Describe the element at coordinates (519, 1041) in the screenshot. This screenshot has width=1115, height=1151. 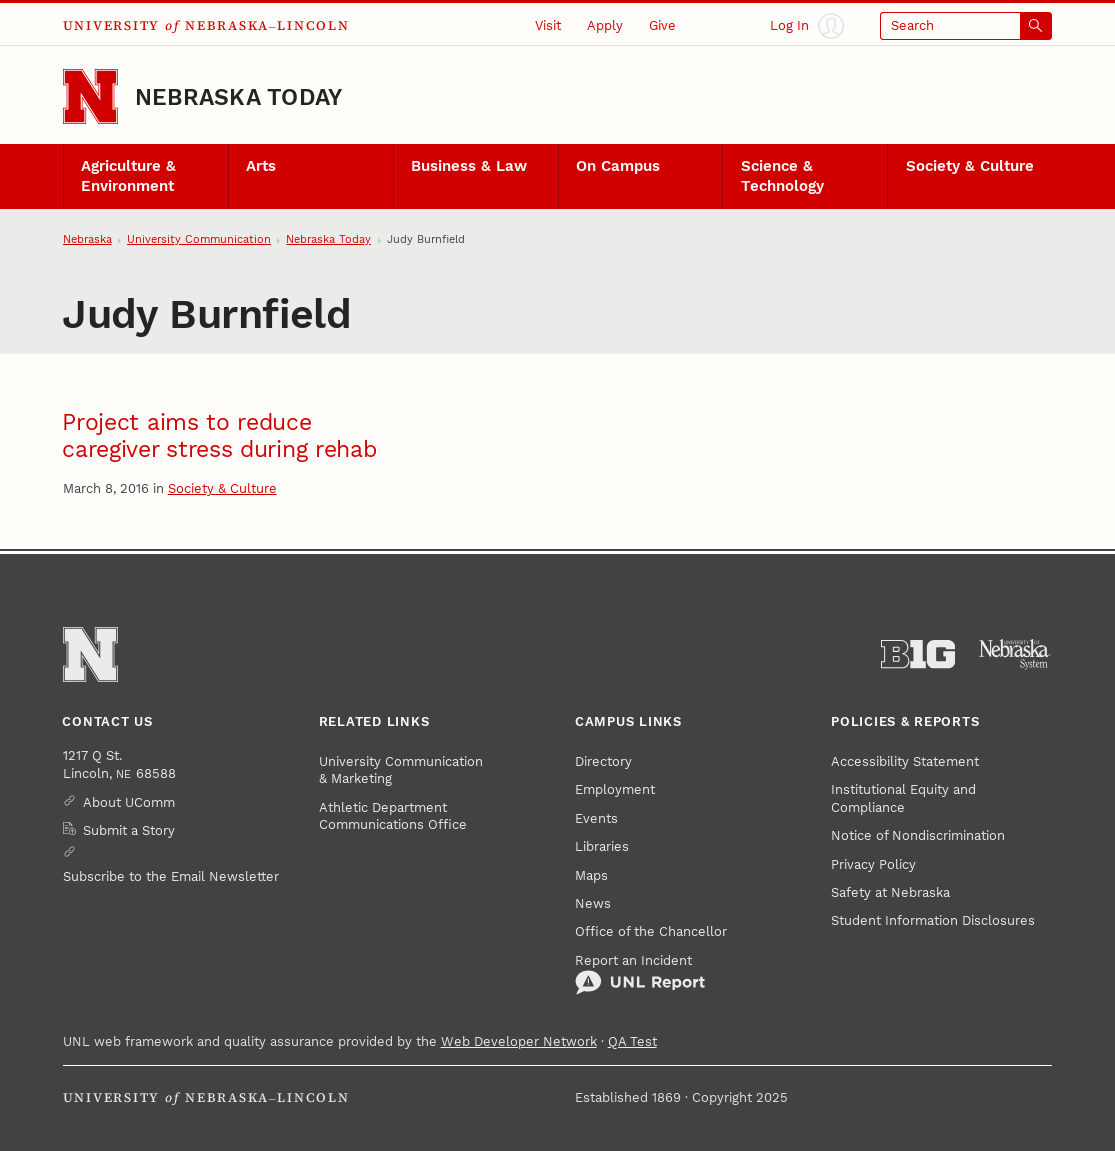
I see `Web Developer Network` at that location.